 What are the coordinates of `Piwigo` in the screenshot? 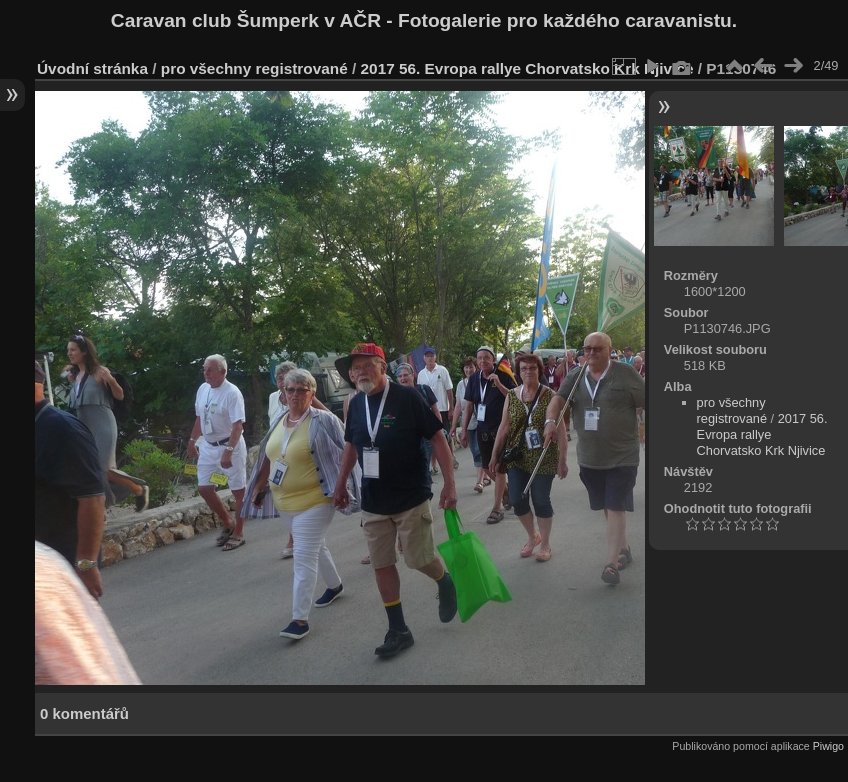 It's located at (828, 746).